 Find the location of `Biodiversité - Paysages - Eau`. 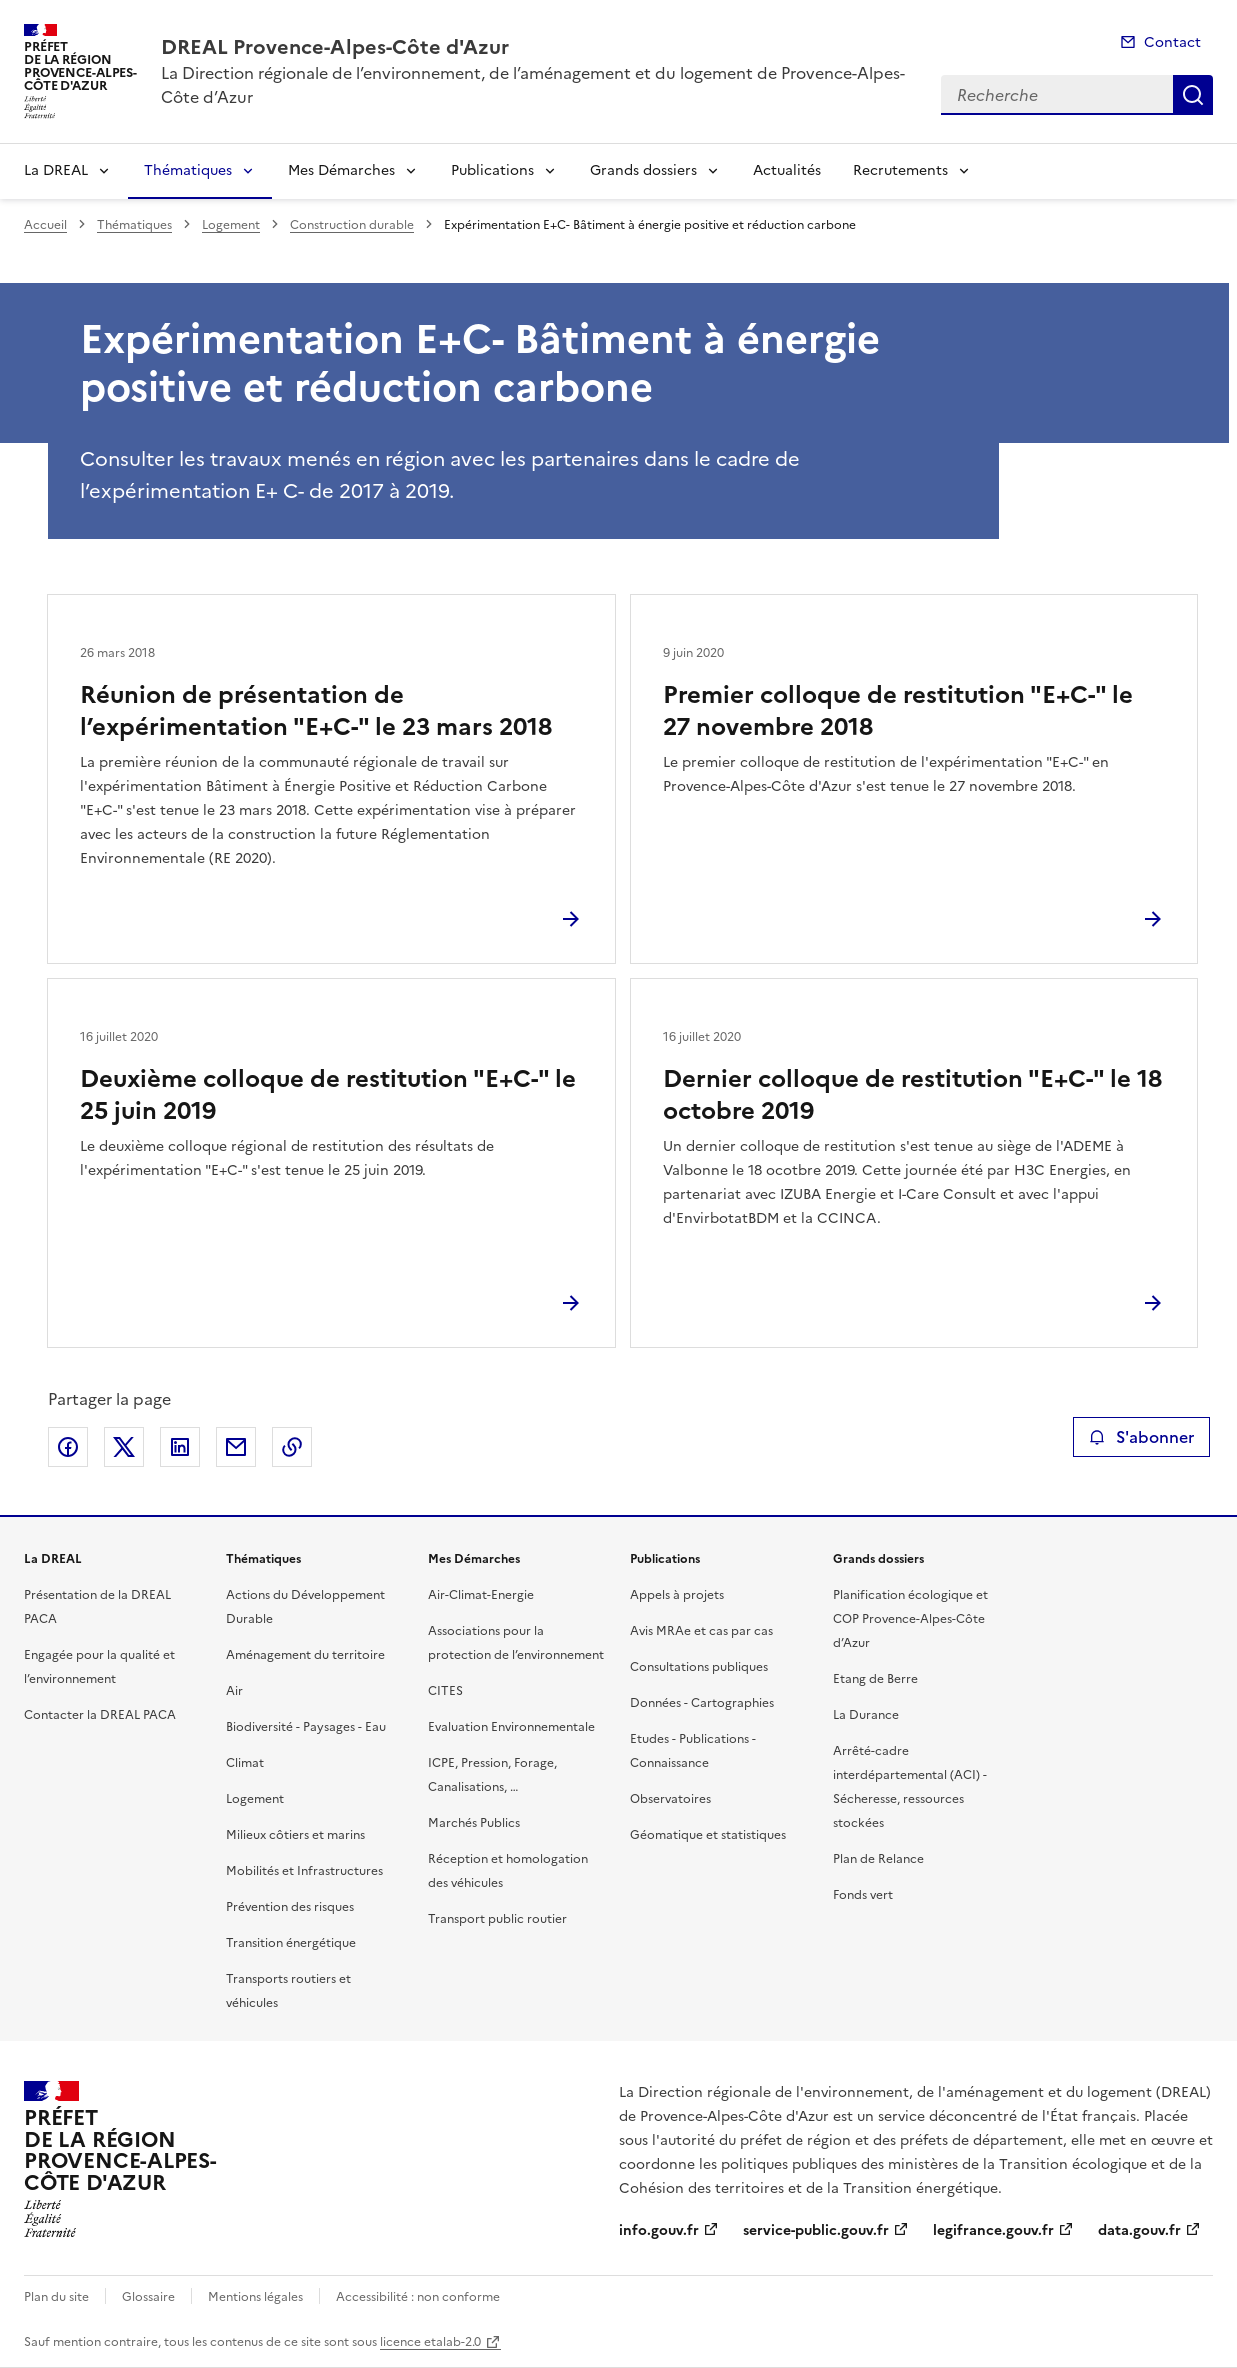

Biodiversité - Paysages - Eau is located at coordinates (306, 1727).